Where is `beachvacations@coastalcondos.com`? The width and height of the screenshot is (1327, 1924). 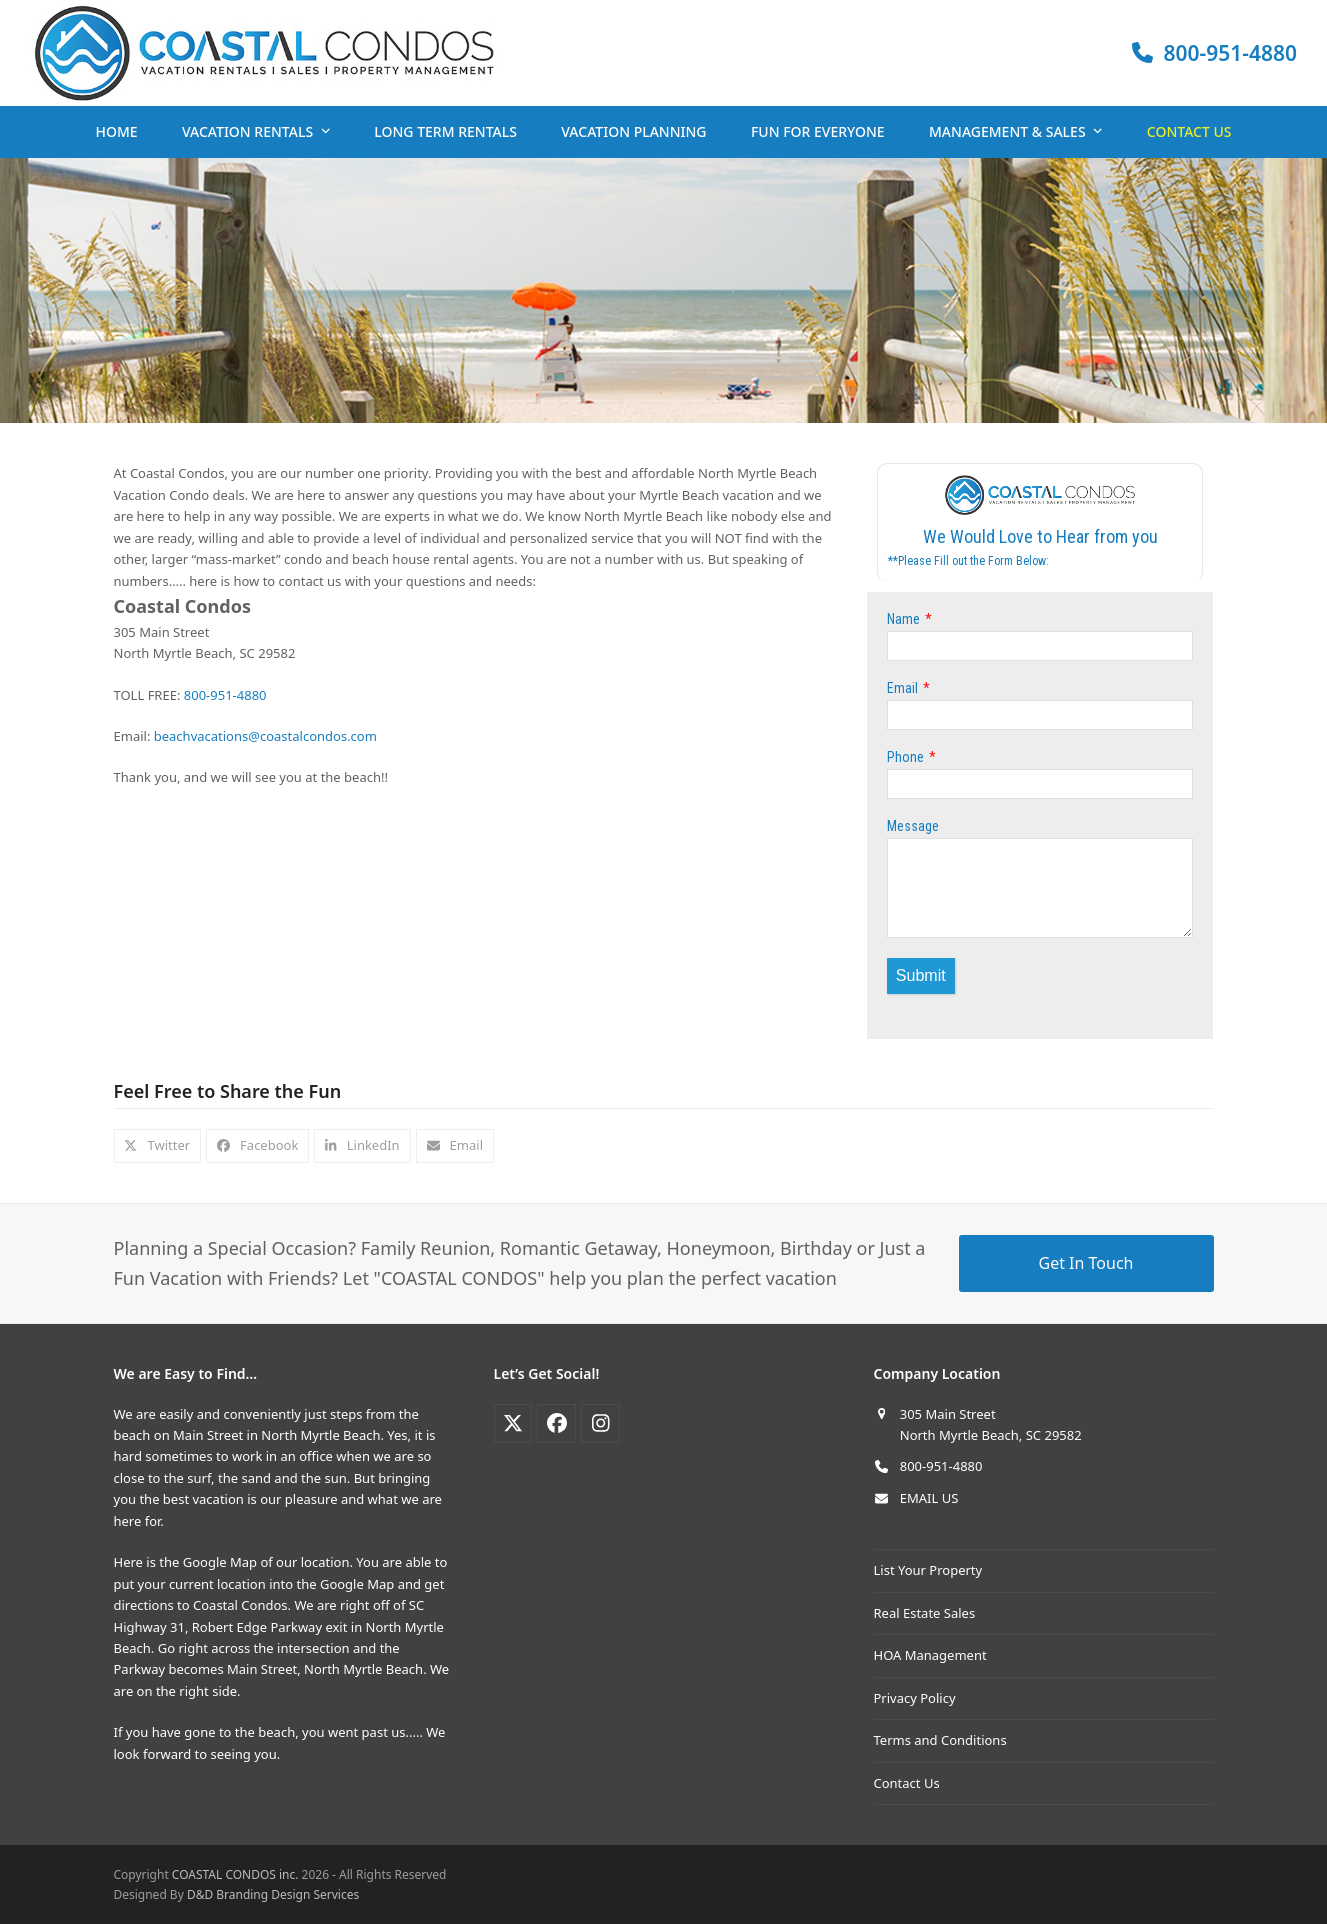 beachvacations@coastalcondos.com is located at coordinates (265, 736).